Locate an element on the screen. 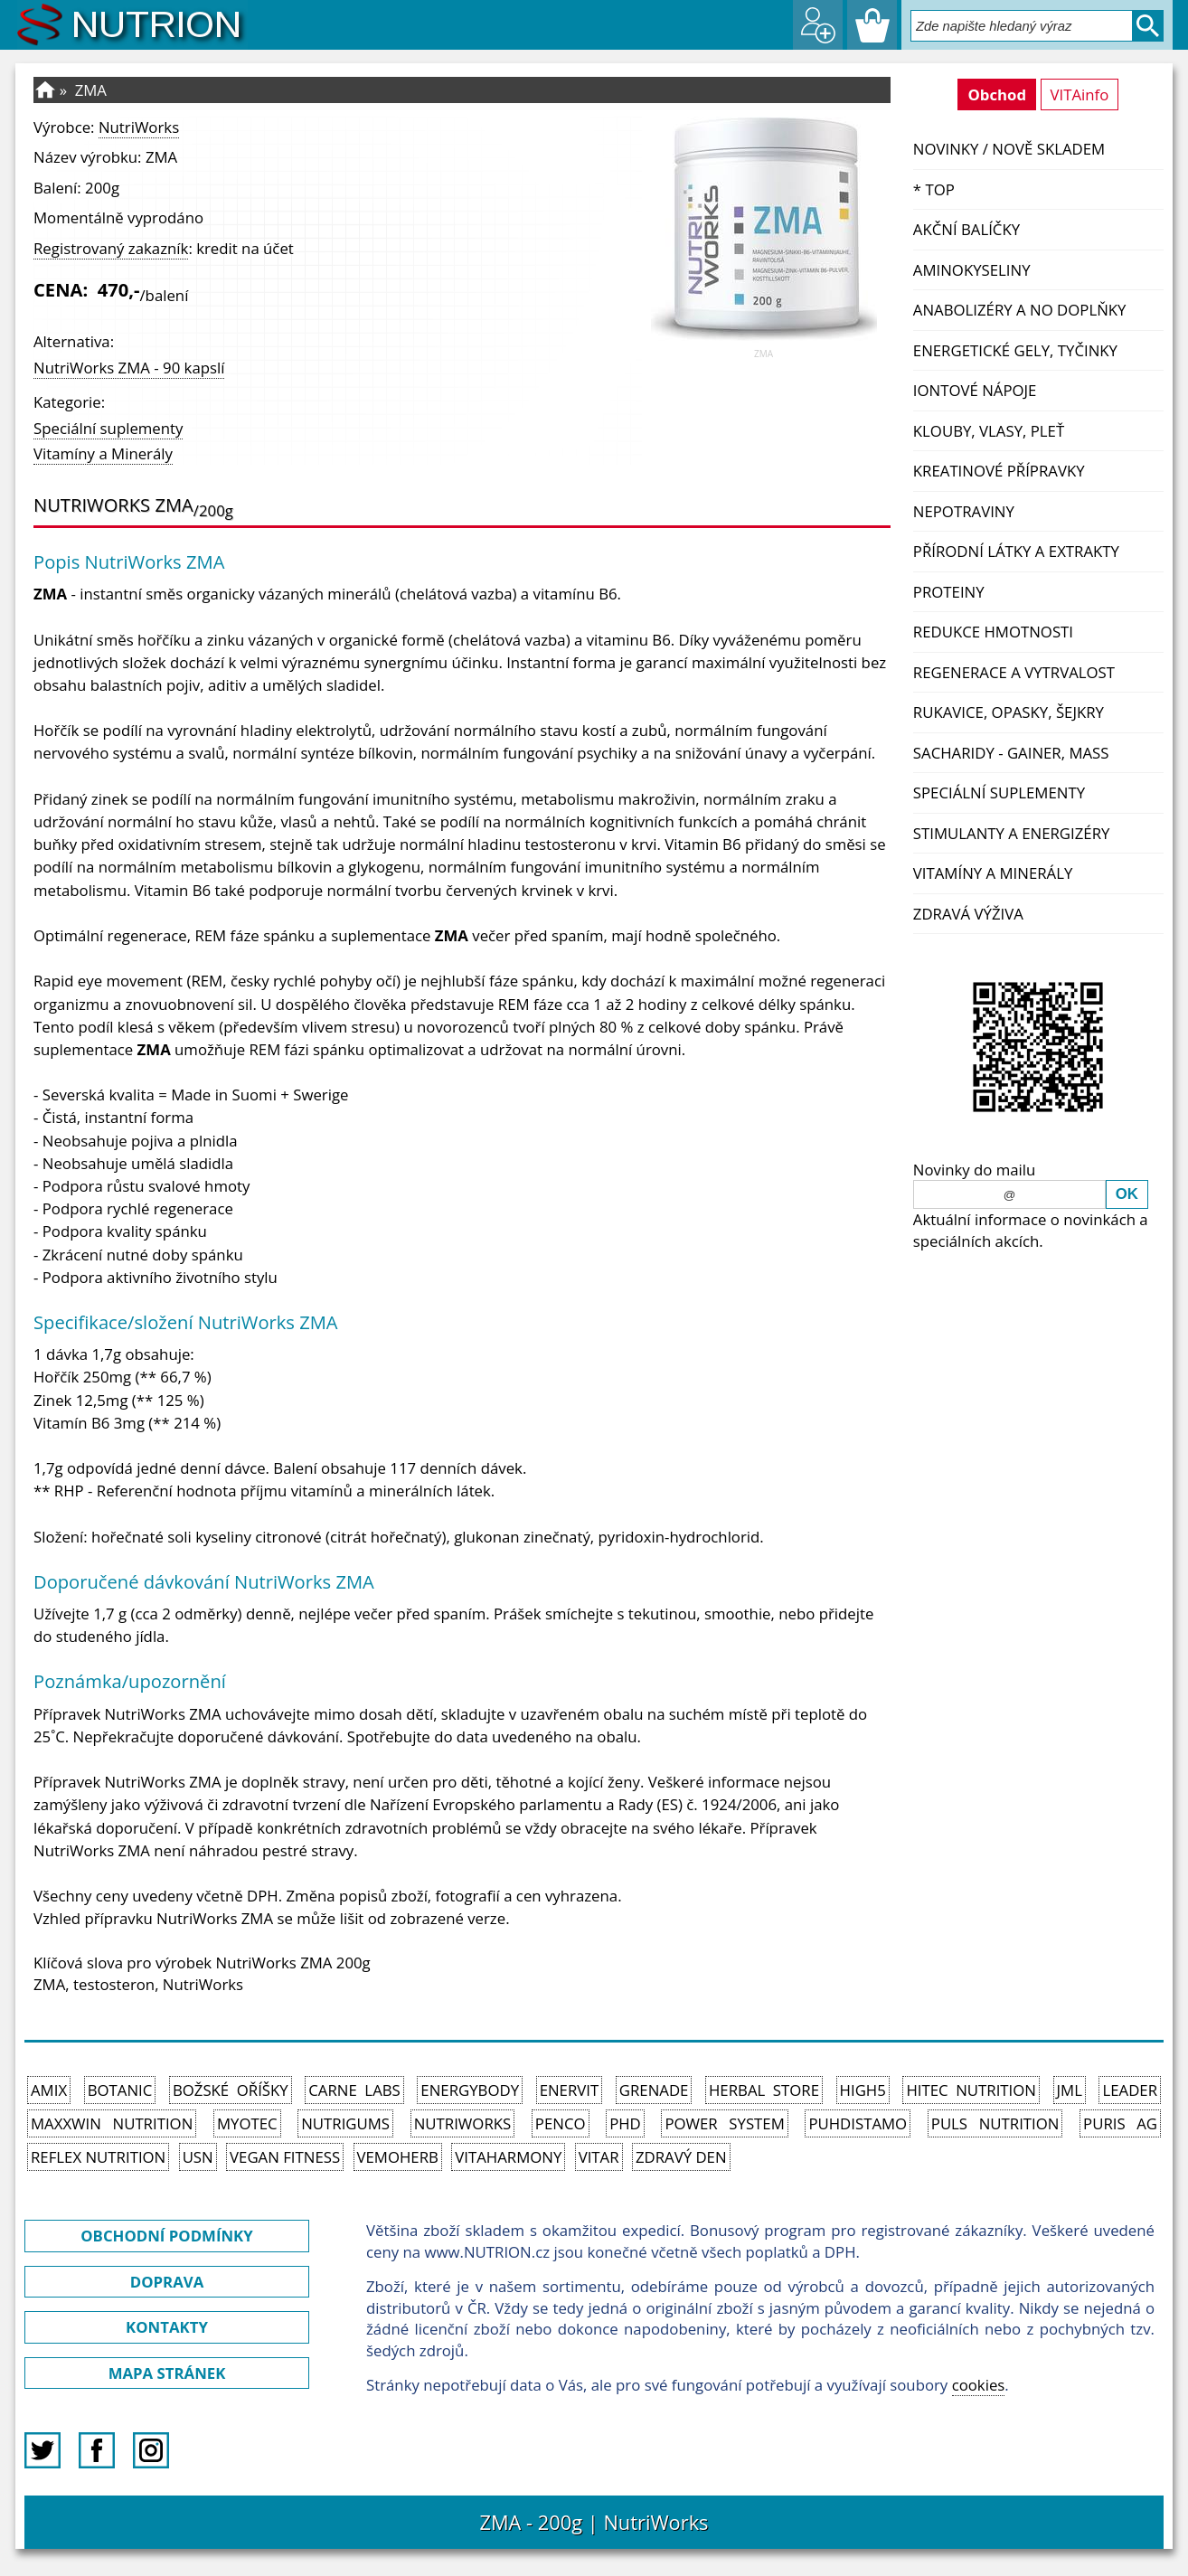 Image resolution: width=1188 pixels, height=2576 pixels. Iontové nápoje is located at coordinates (975, 390).